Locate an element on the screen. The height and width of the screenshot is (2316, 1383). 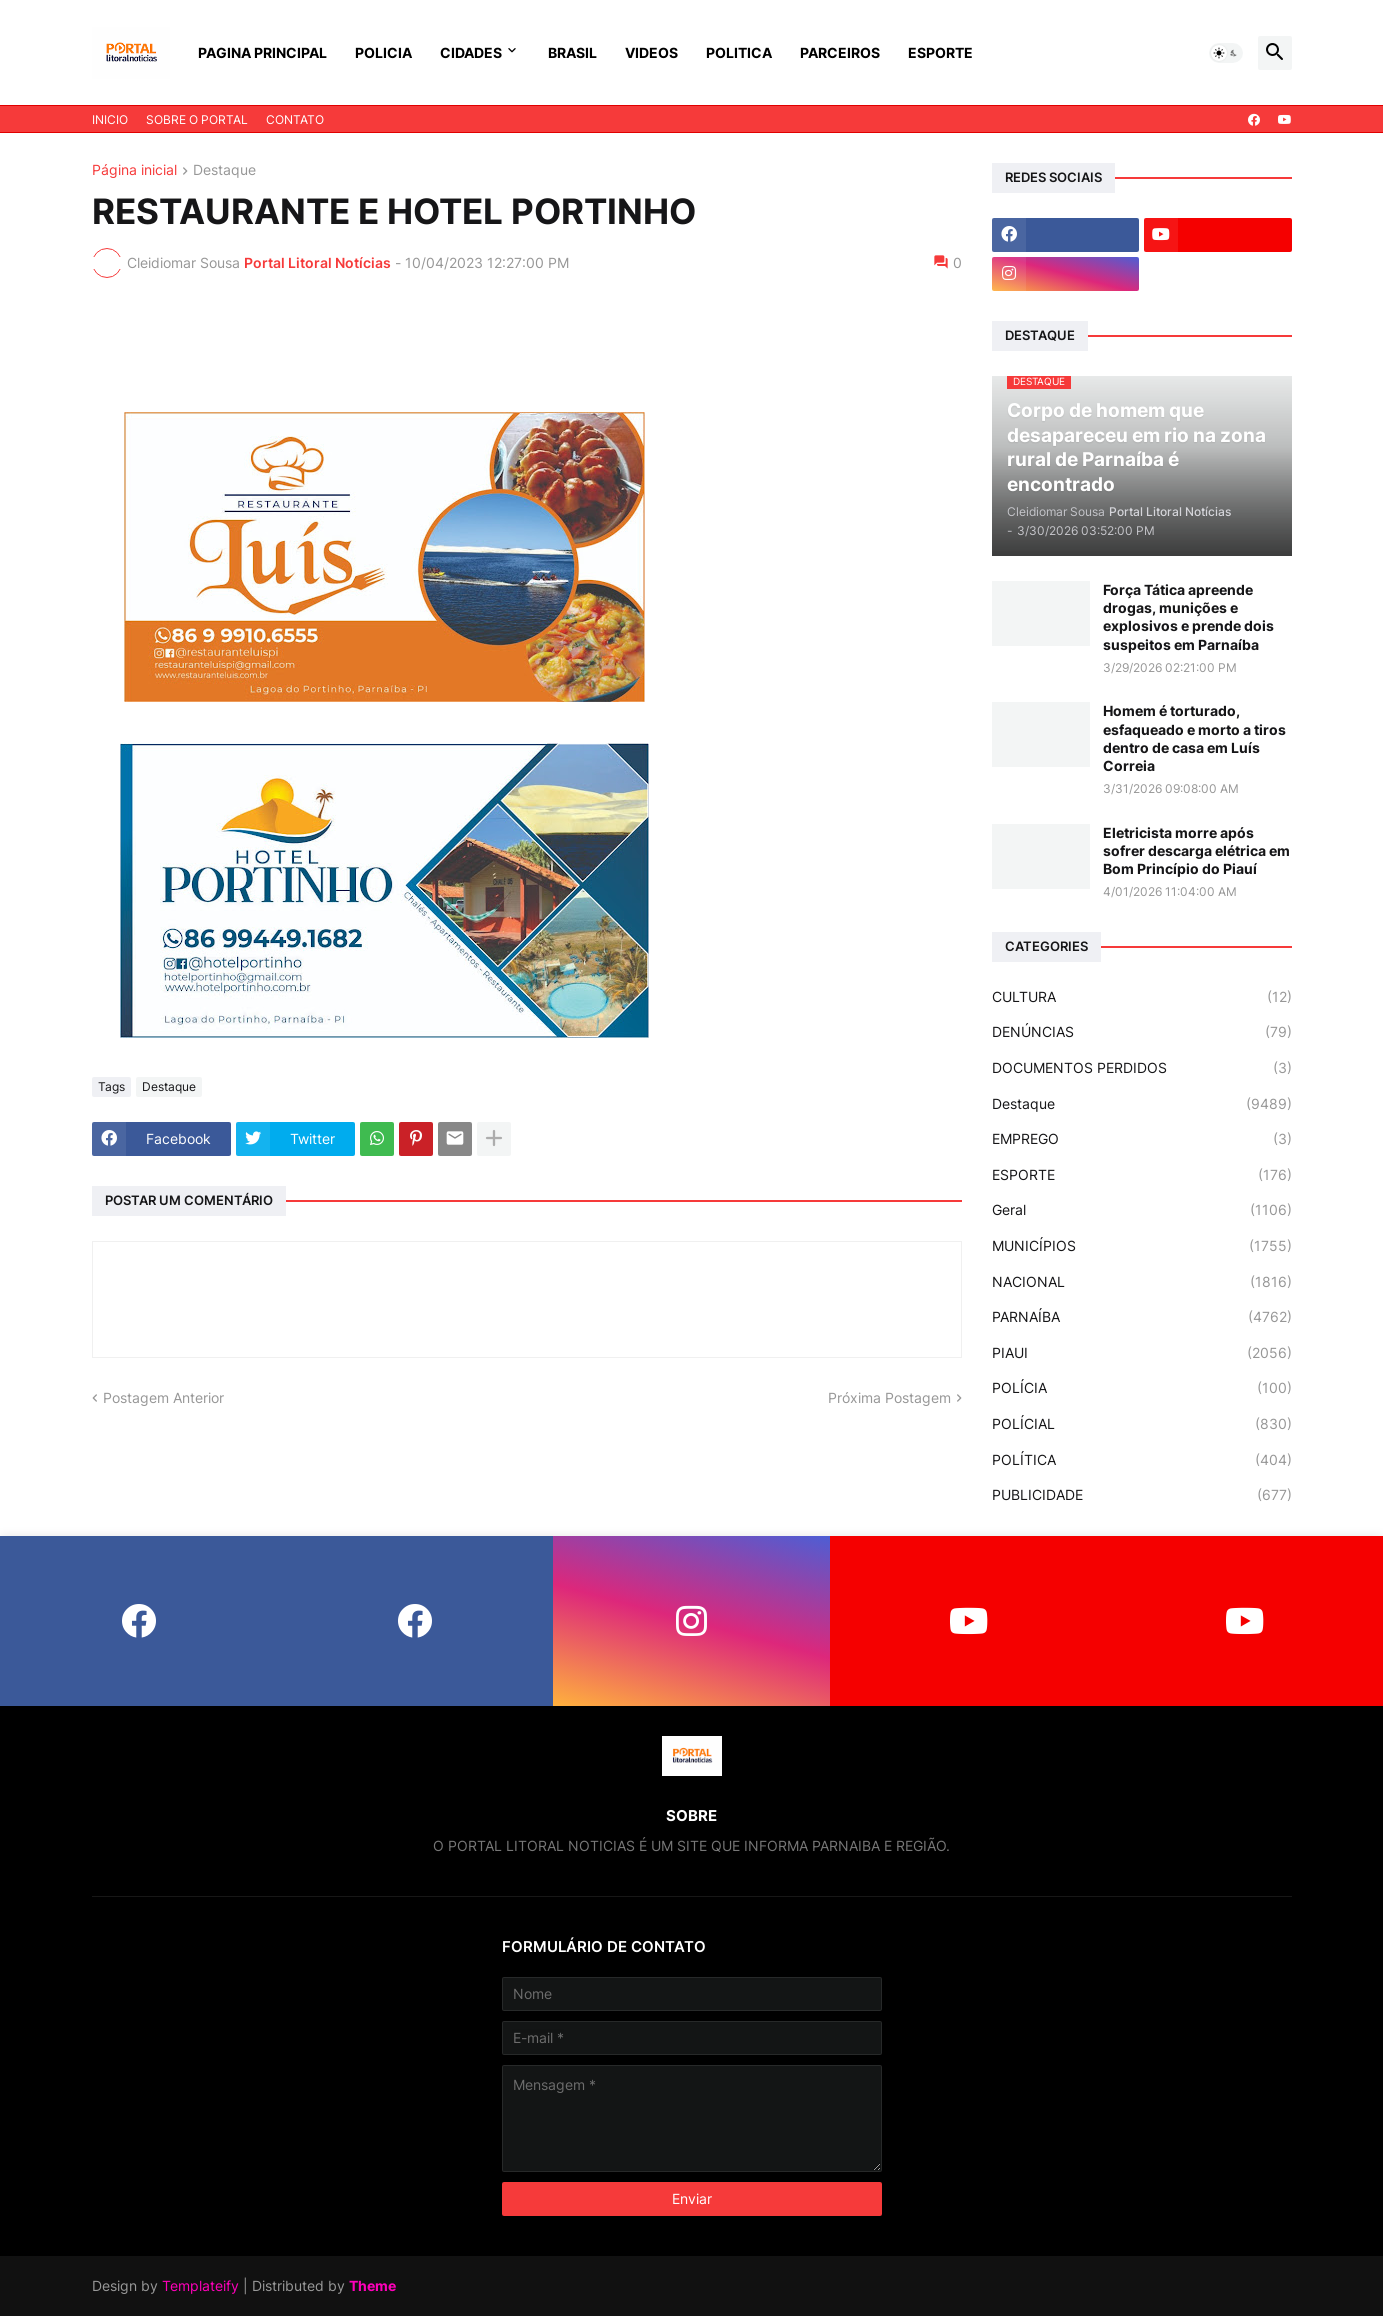
[button] is located at coordinates (1226, 53).